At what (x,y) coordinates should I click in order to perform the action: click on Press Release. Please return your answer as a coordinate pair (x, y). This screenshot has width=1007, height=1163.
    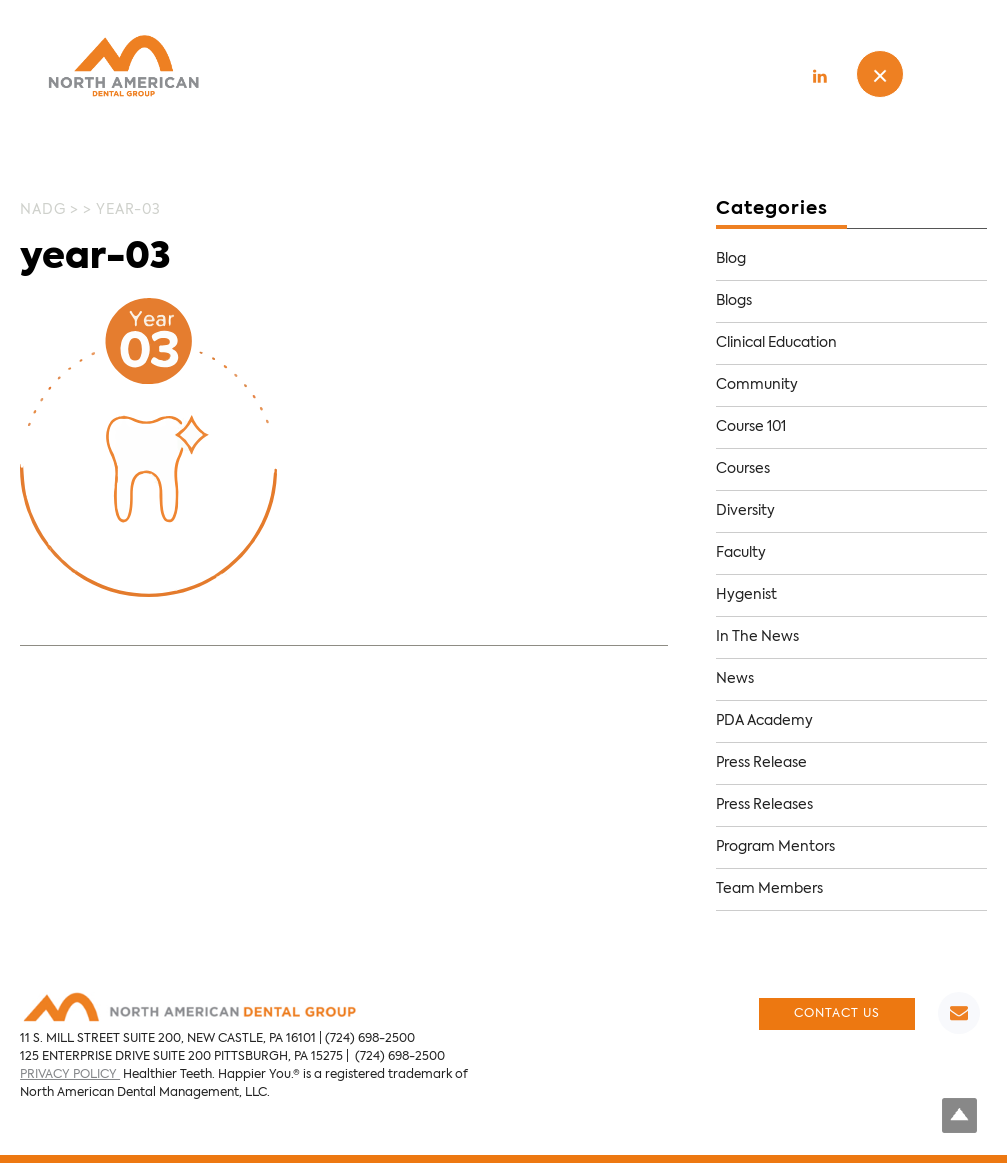
    Looking at the image, I should click on (761, 763).